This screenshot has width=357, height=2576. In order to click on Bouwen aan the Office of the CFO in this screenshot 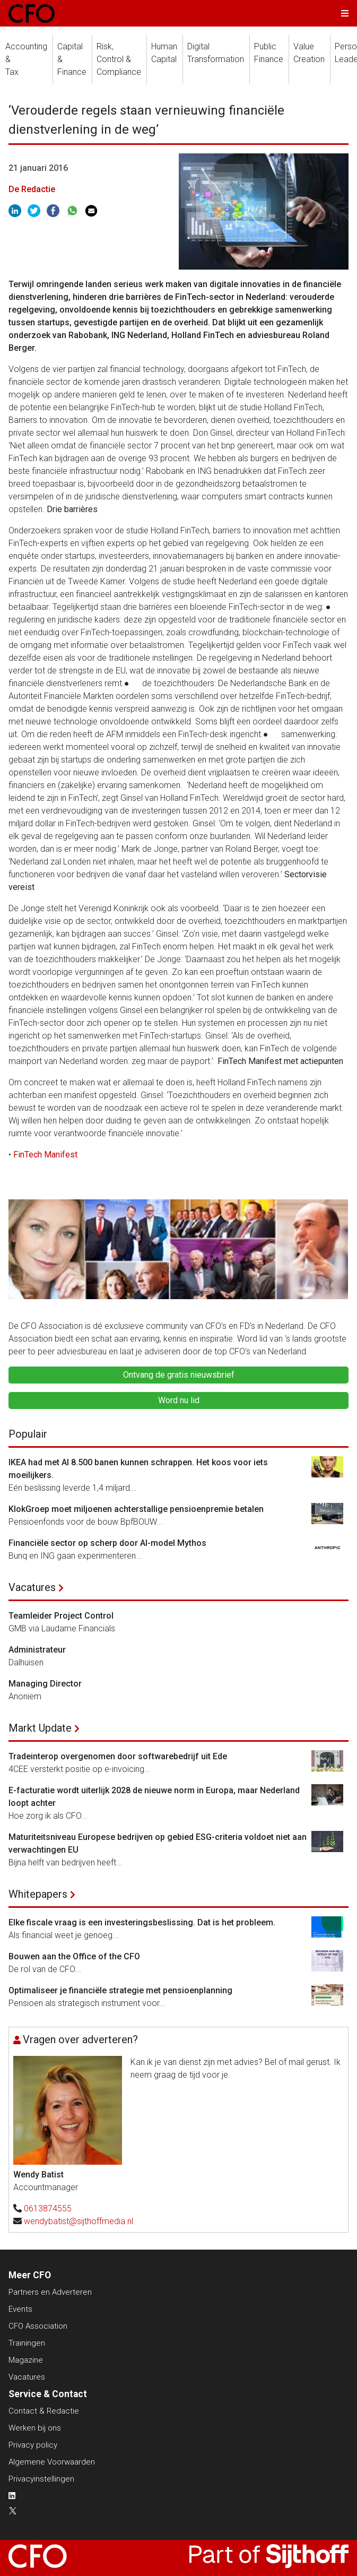, I will do `click(74, 1956)`.